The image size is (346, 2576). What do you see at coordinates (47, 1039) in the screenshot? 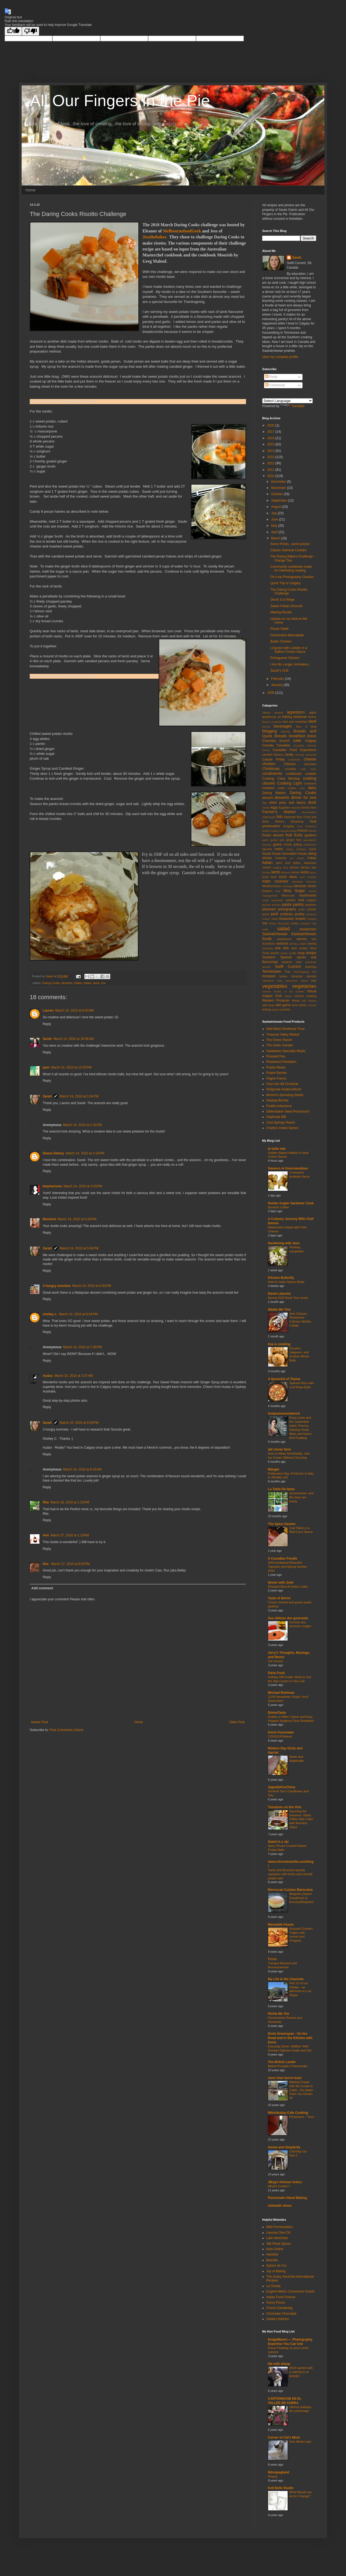
I see `Sarah` at bounding box center [47, 1039].